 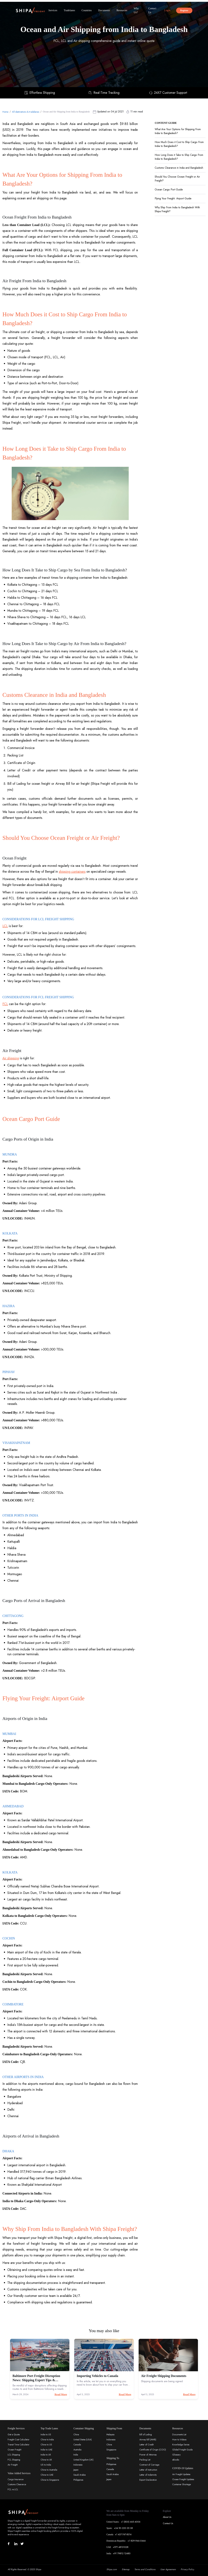 What do you see at coordinates (75, 2454) in the screenshot?
I see `India` at bounding box center [75, 2454].